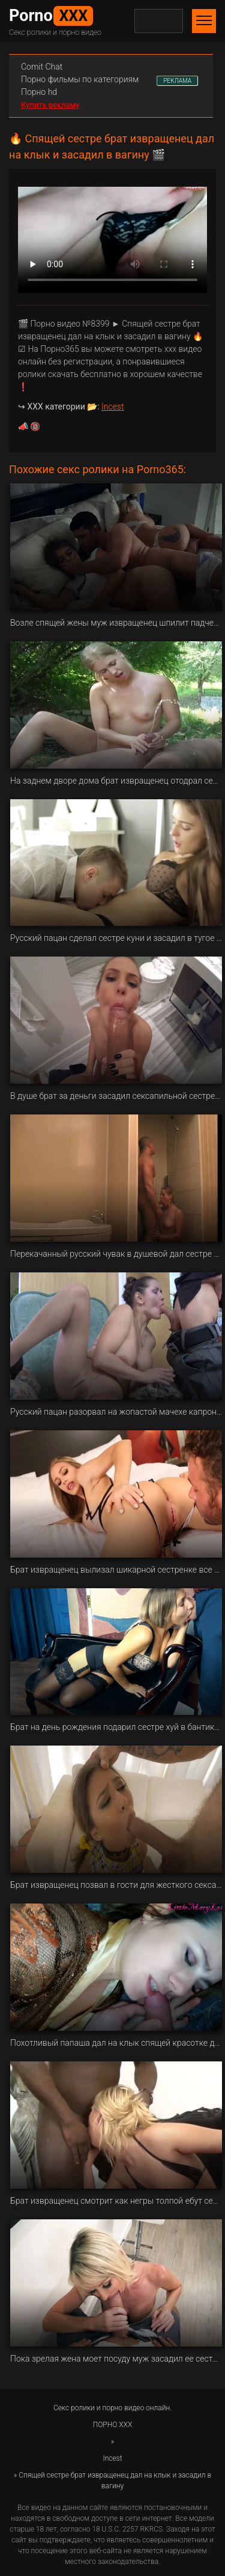 The image size is (225, 2576). What do you see at coordinates (39, 92) in the screenshot?
I see `Порно hd` at bounding box center [39, 92].